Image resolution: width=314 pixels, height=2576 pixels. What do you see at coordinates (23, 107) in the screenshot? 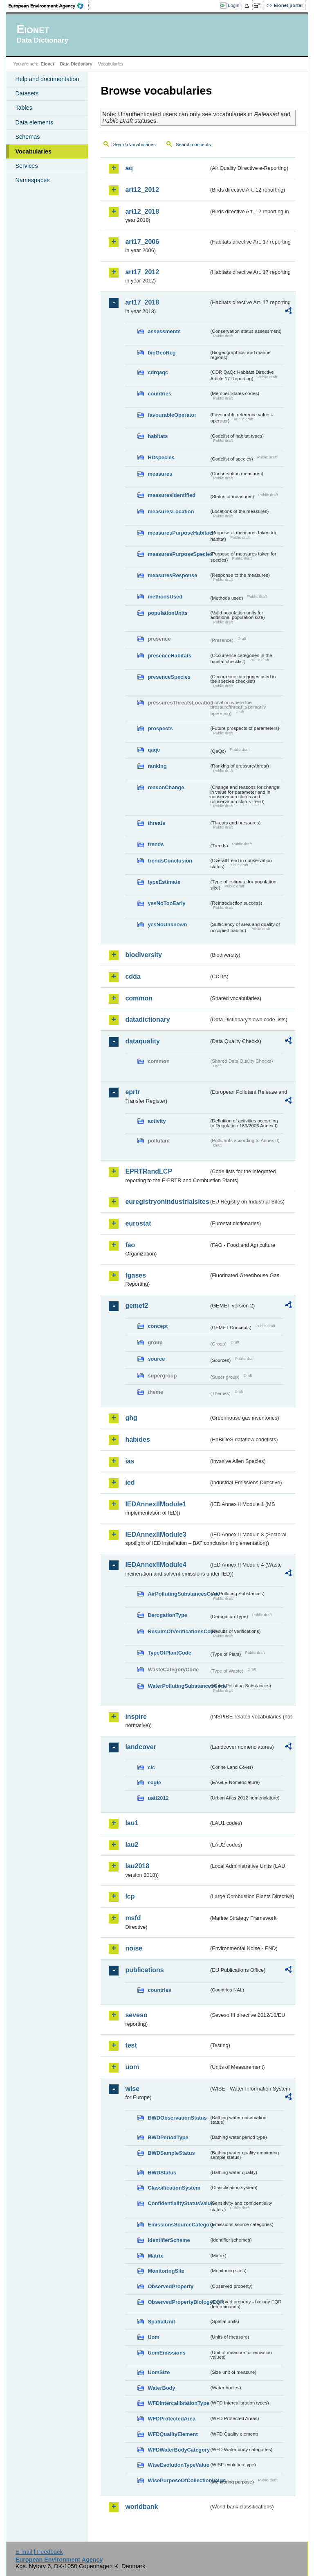
I see `Tables` at bounding box center [23, 107].